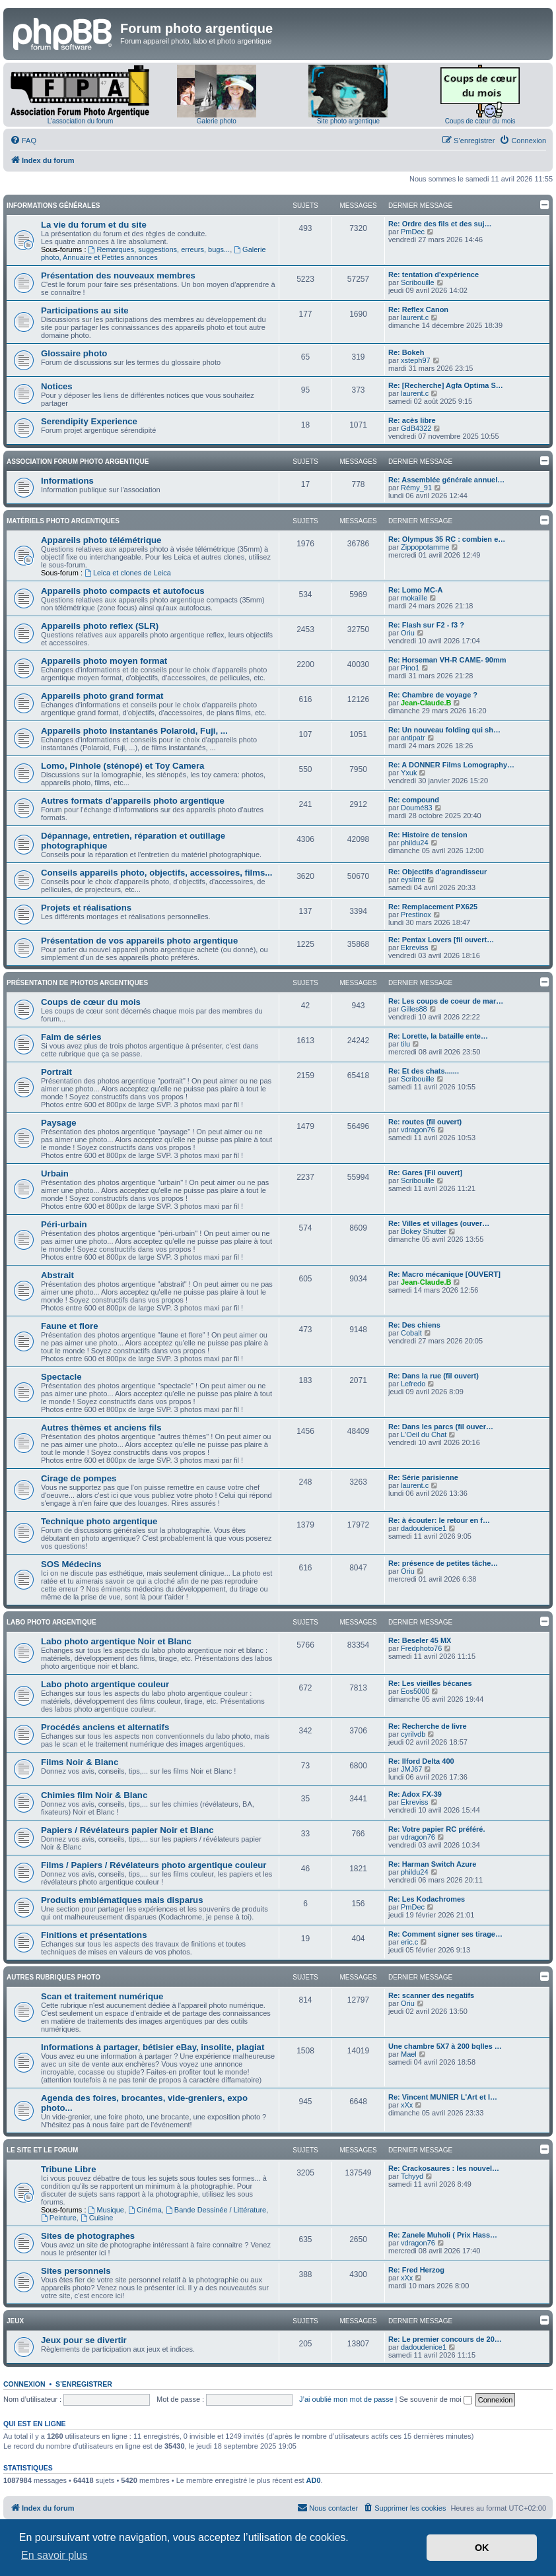 The width and height of the screenshot is (556, 2576). I want to click on GdB4322, so click(416, 428).